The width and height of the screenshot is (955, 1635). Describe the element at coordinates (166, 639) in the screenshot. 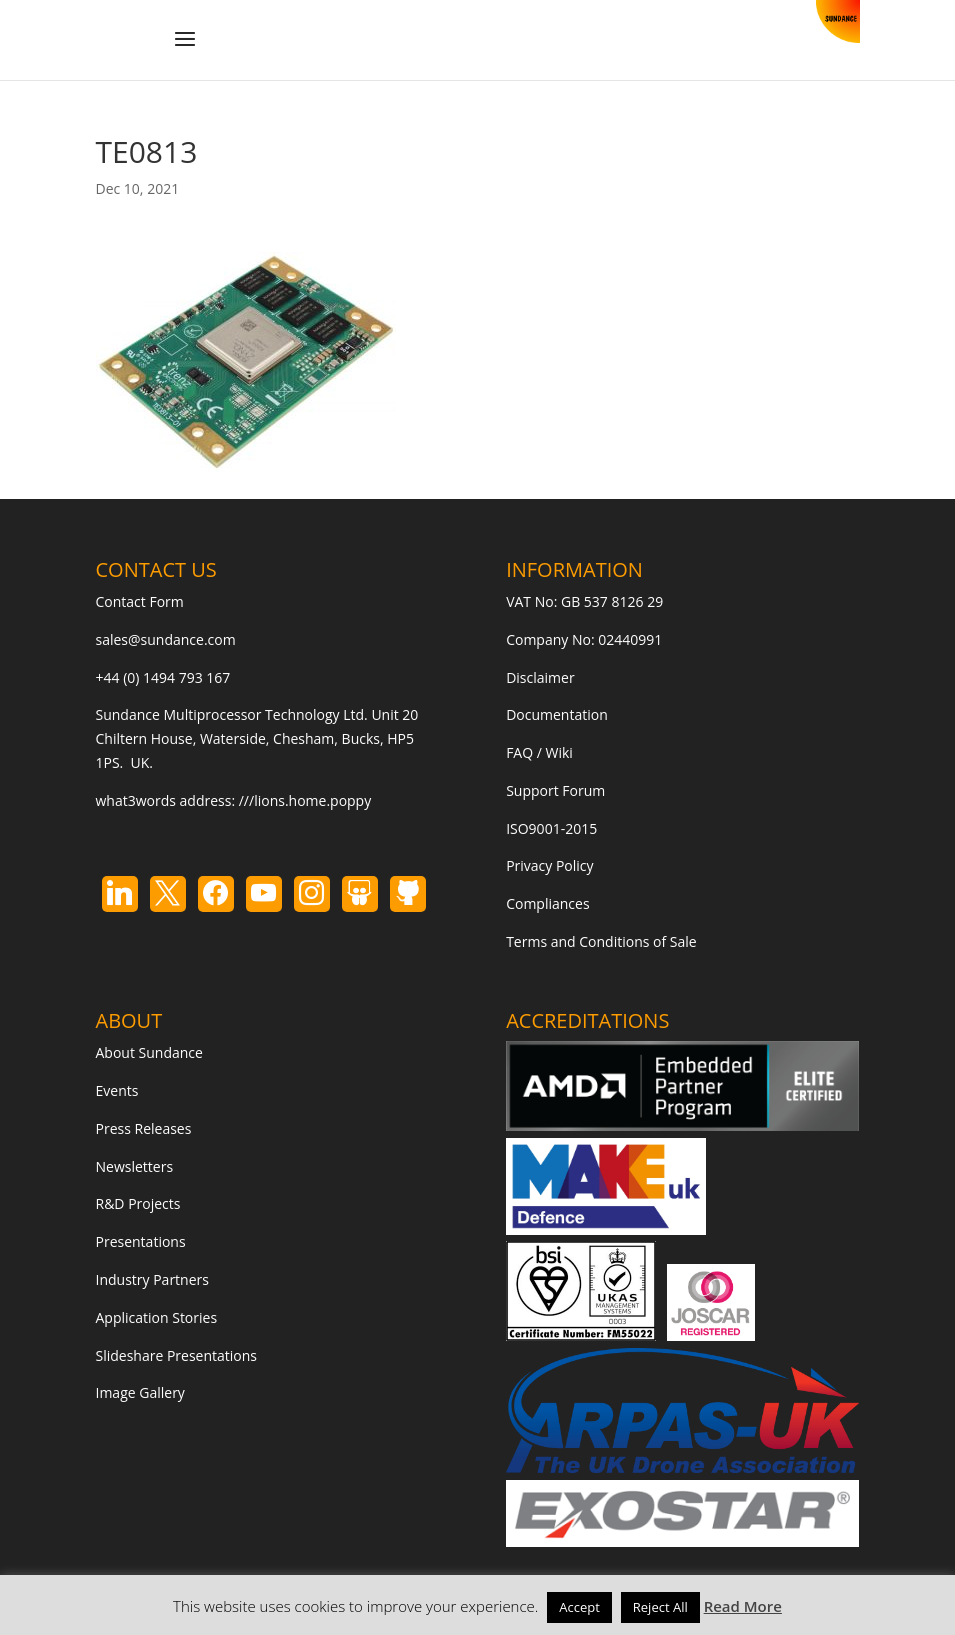

I see `sales@sundance.com` at that location.